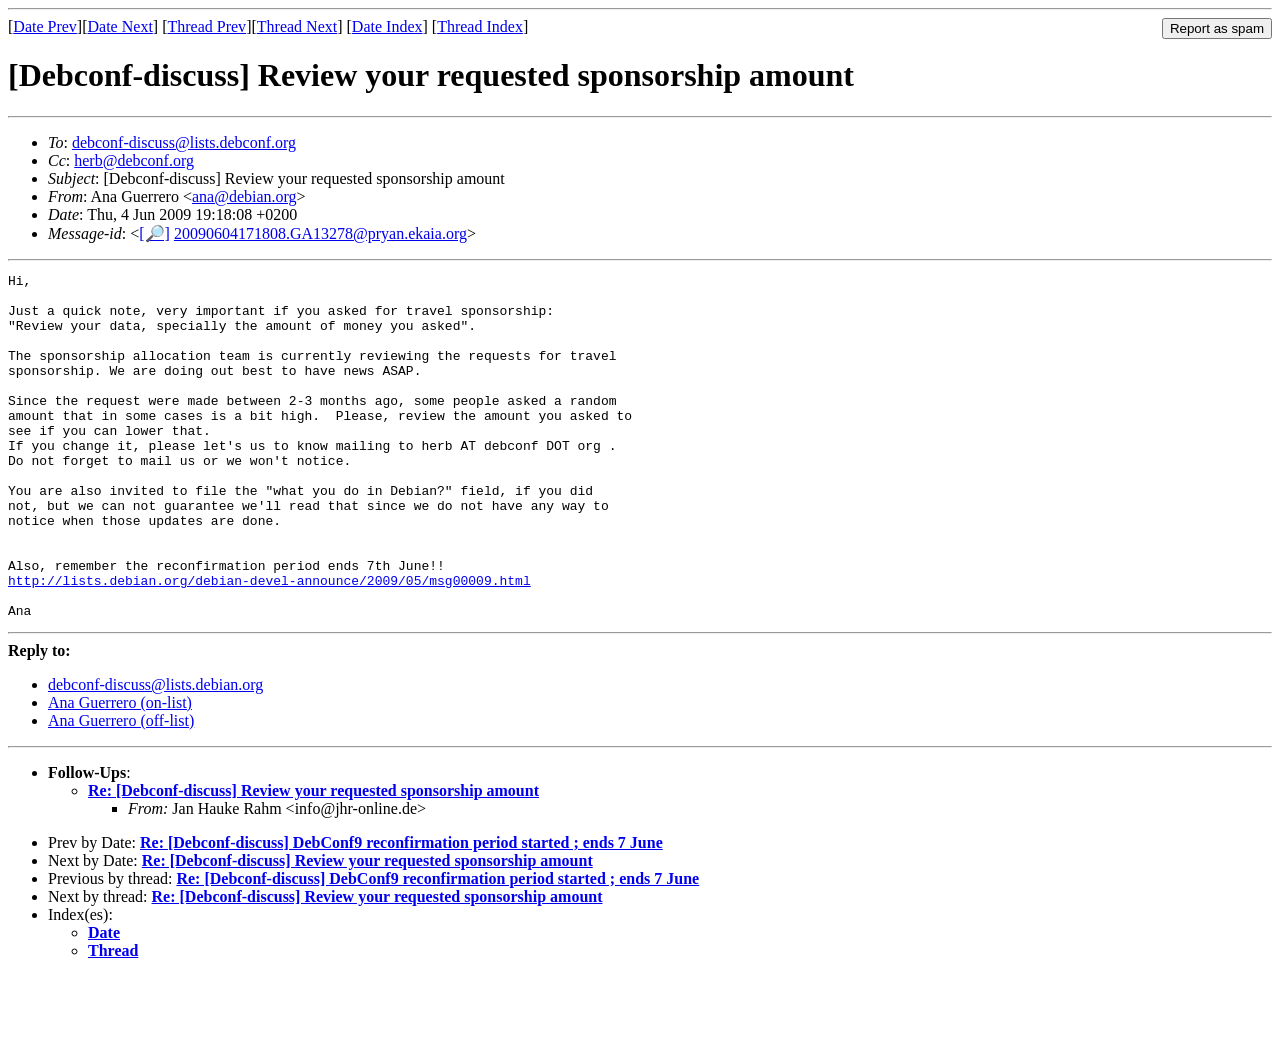  I want to click on Thread Next, so click(297, 26).